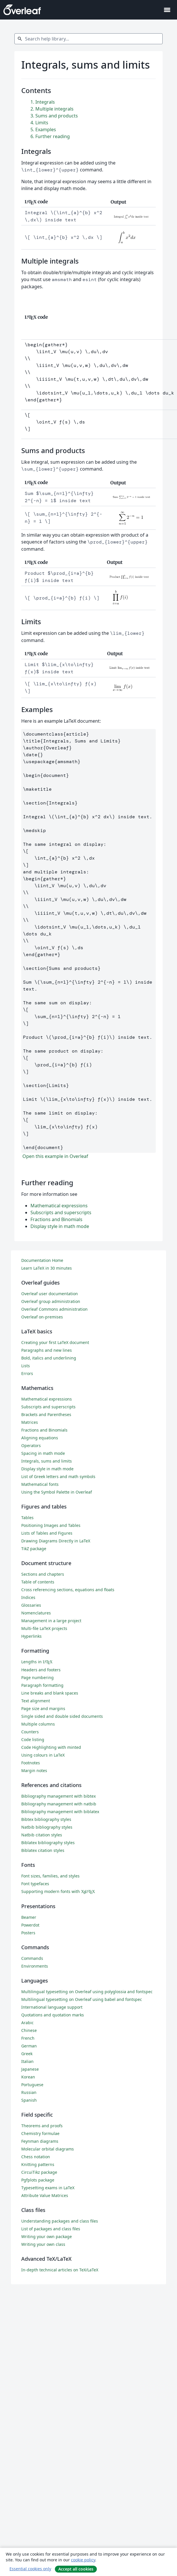  I want to click on Overleaf user documentation, so click(49, 1293).